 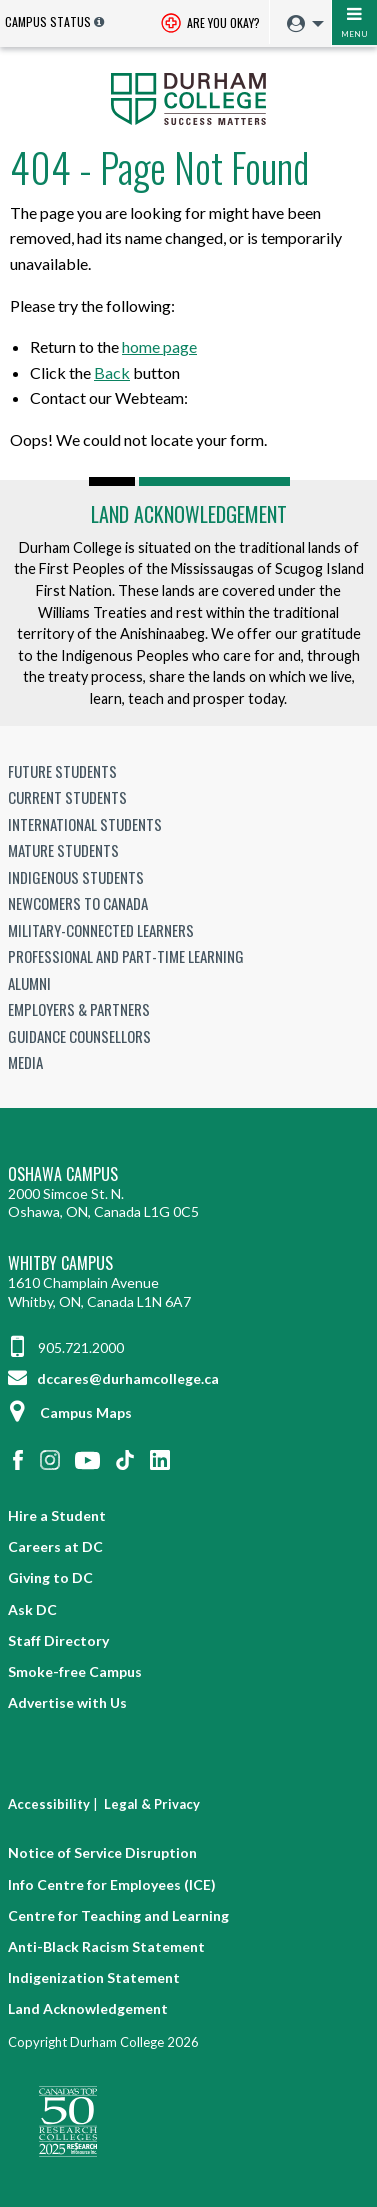 What do you see at coordinates (70, 1412) in the screenshot?
I see `Campus Maps` at bounding box center [70, 1412].